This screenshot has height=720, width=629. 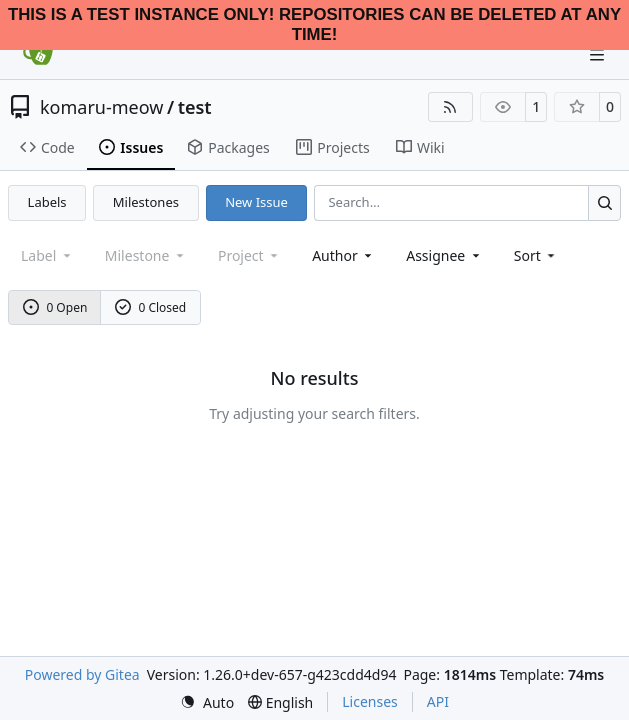 I want to click on Assignee [combobox], so click(x=444, y=255).